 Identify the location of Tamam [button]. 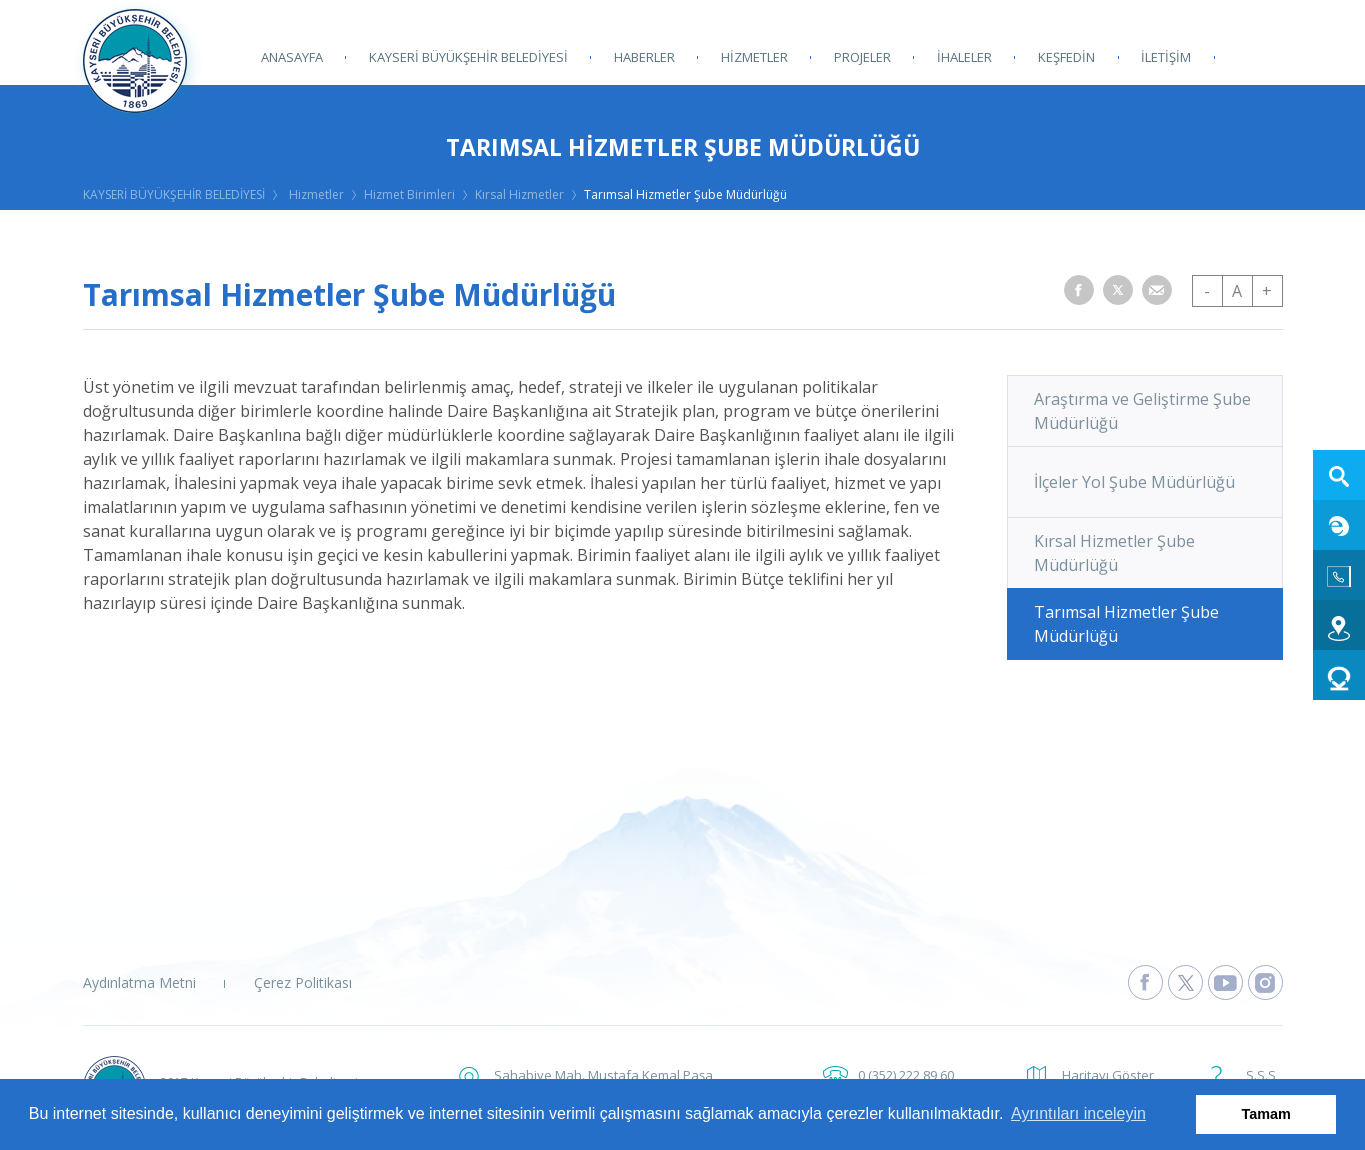
(1266, 1114).